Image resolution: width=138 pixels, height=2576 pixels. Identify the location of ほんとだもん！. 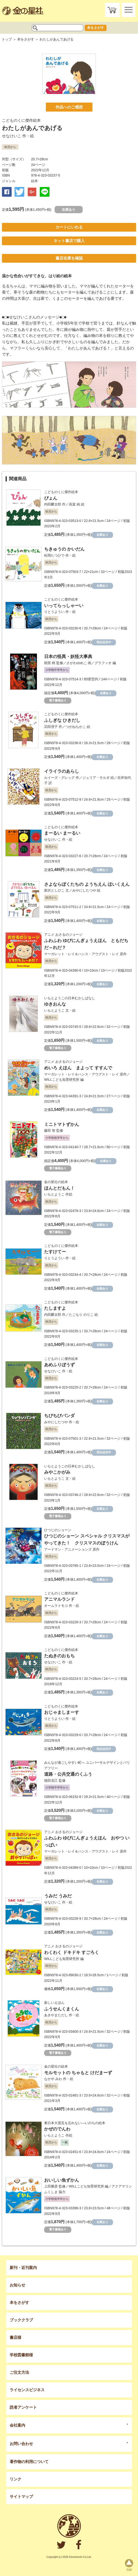
(59, 1188).